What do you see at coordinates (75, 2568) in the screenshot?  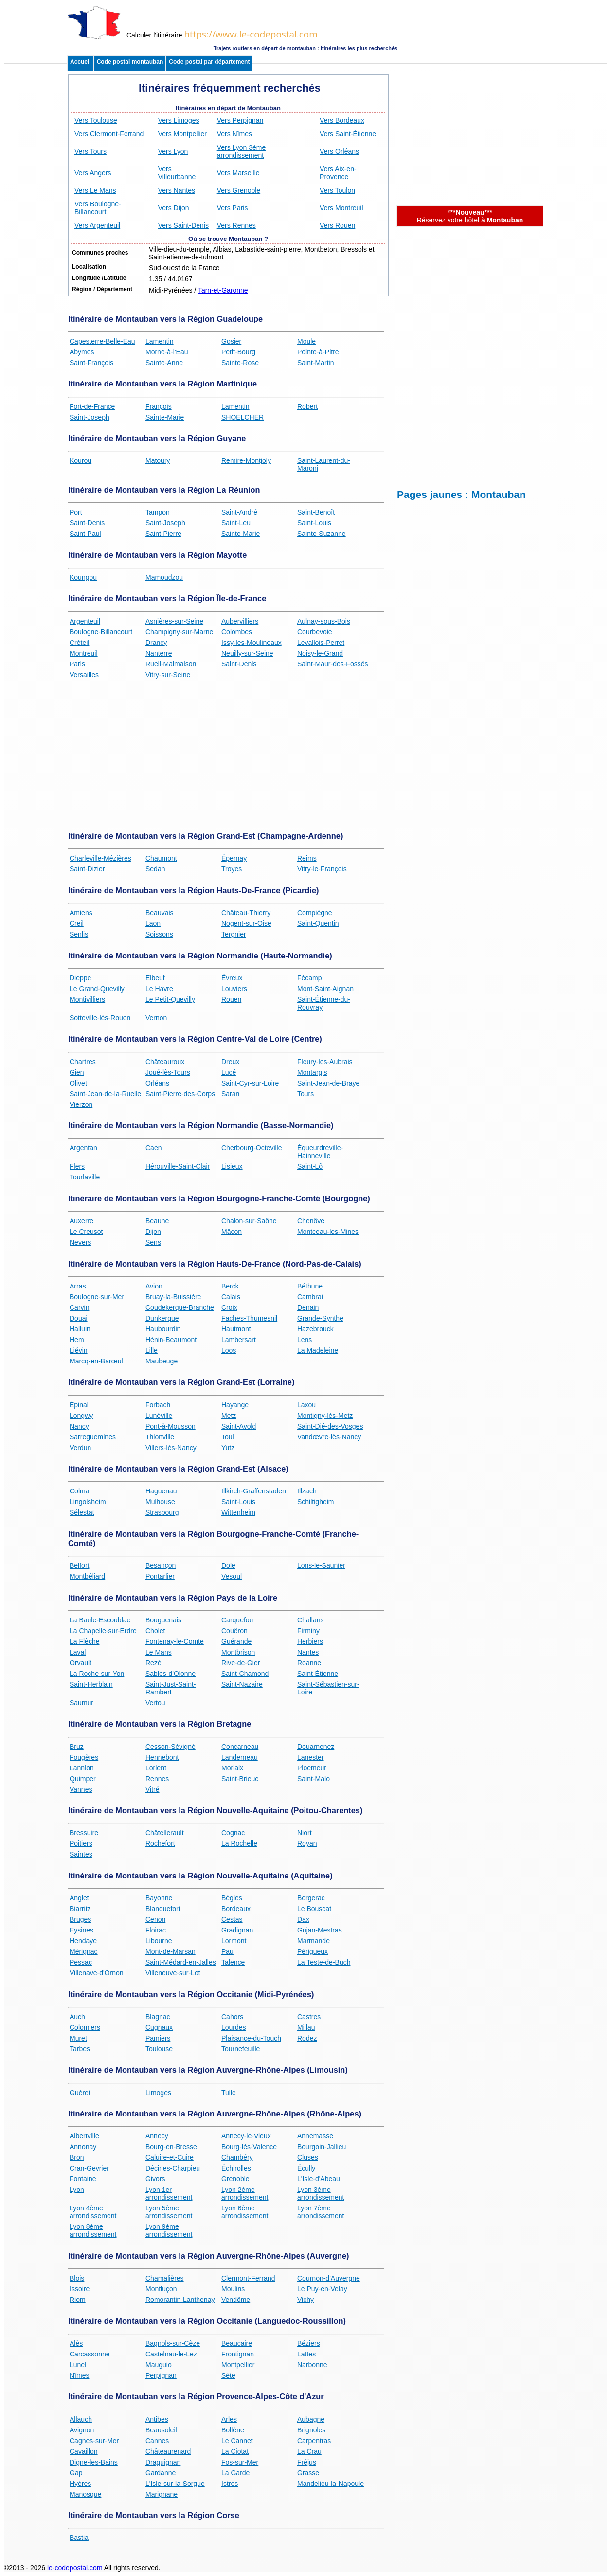 I see `le-codepostal.com` at bounding box center [75, 2568].